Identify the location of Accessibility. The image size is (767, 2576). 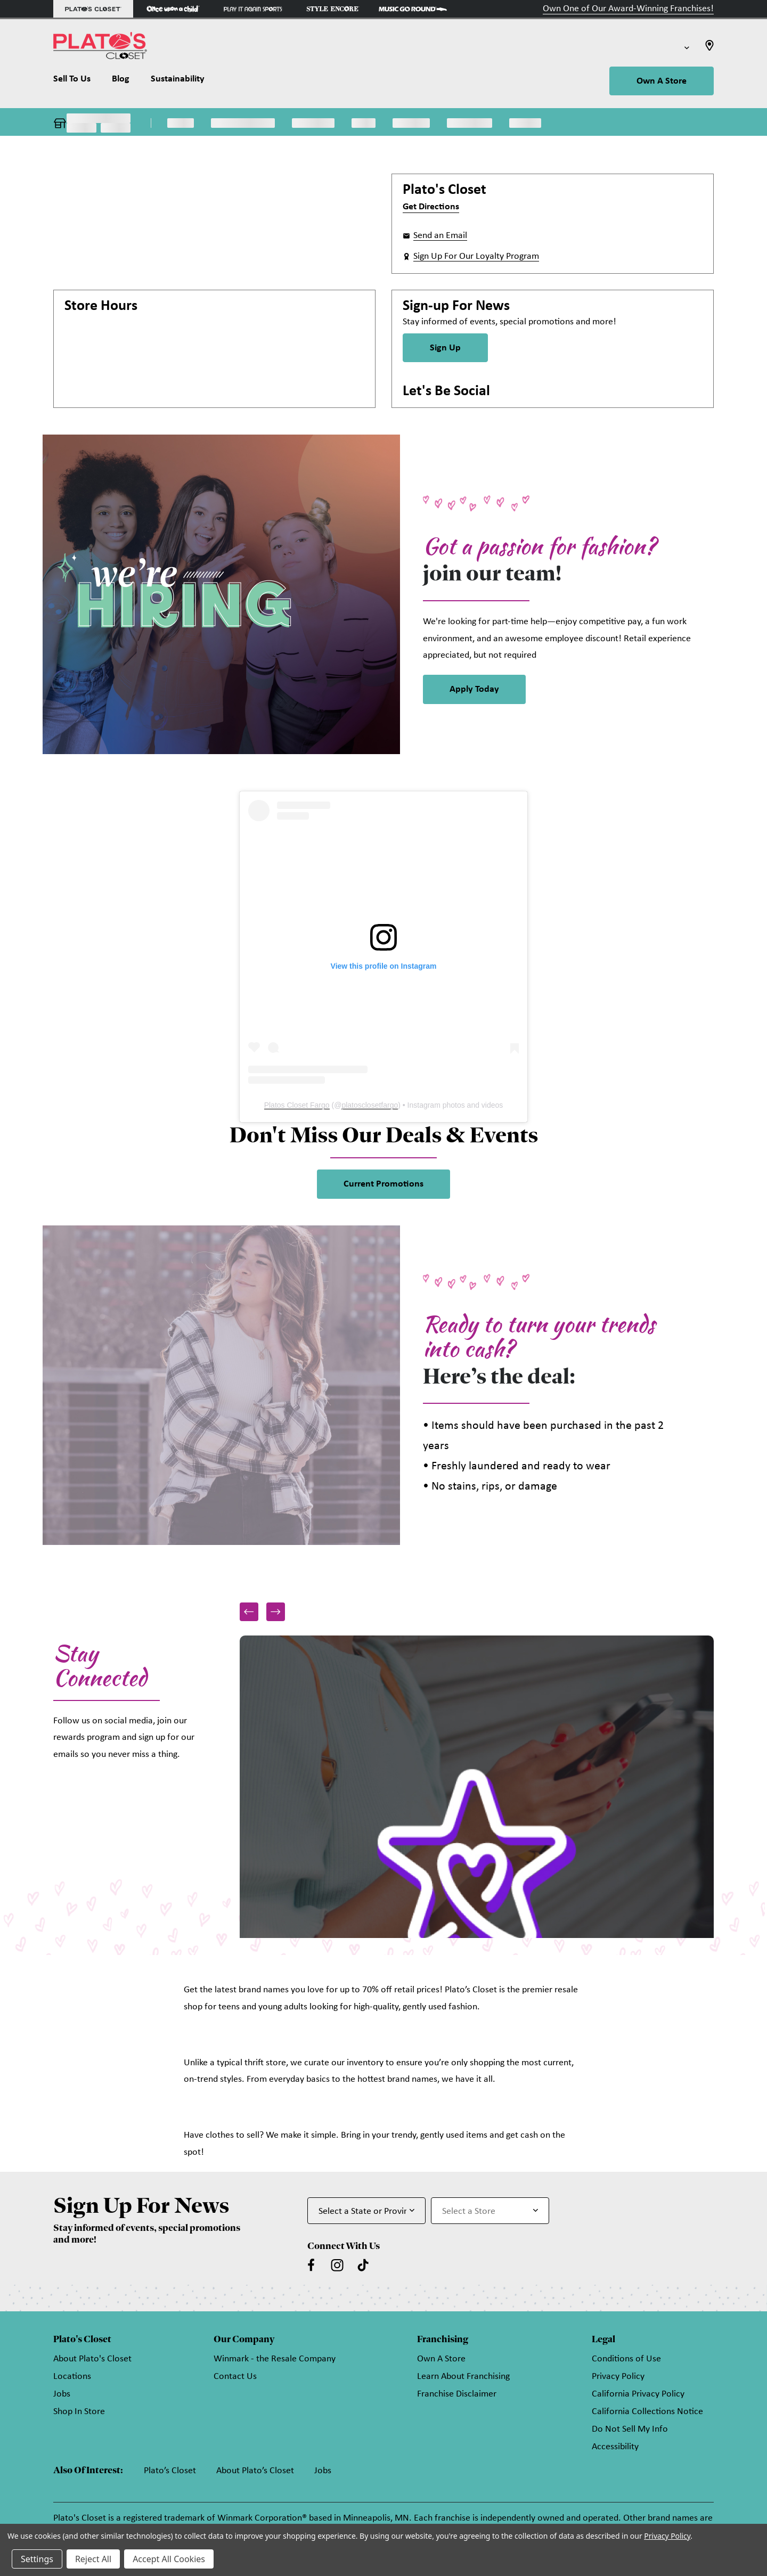
(615, 2447).